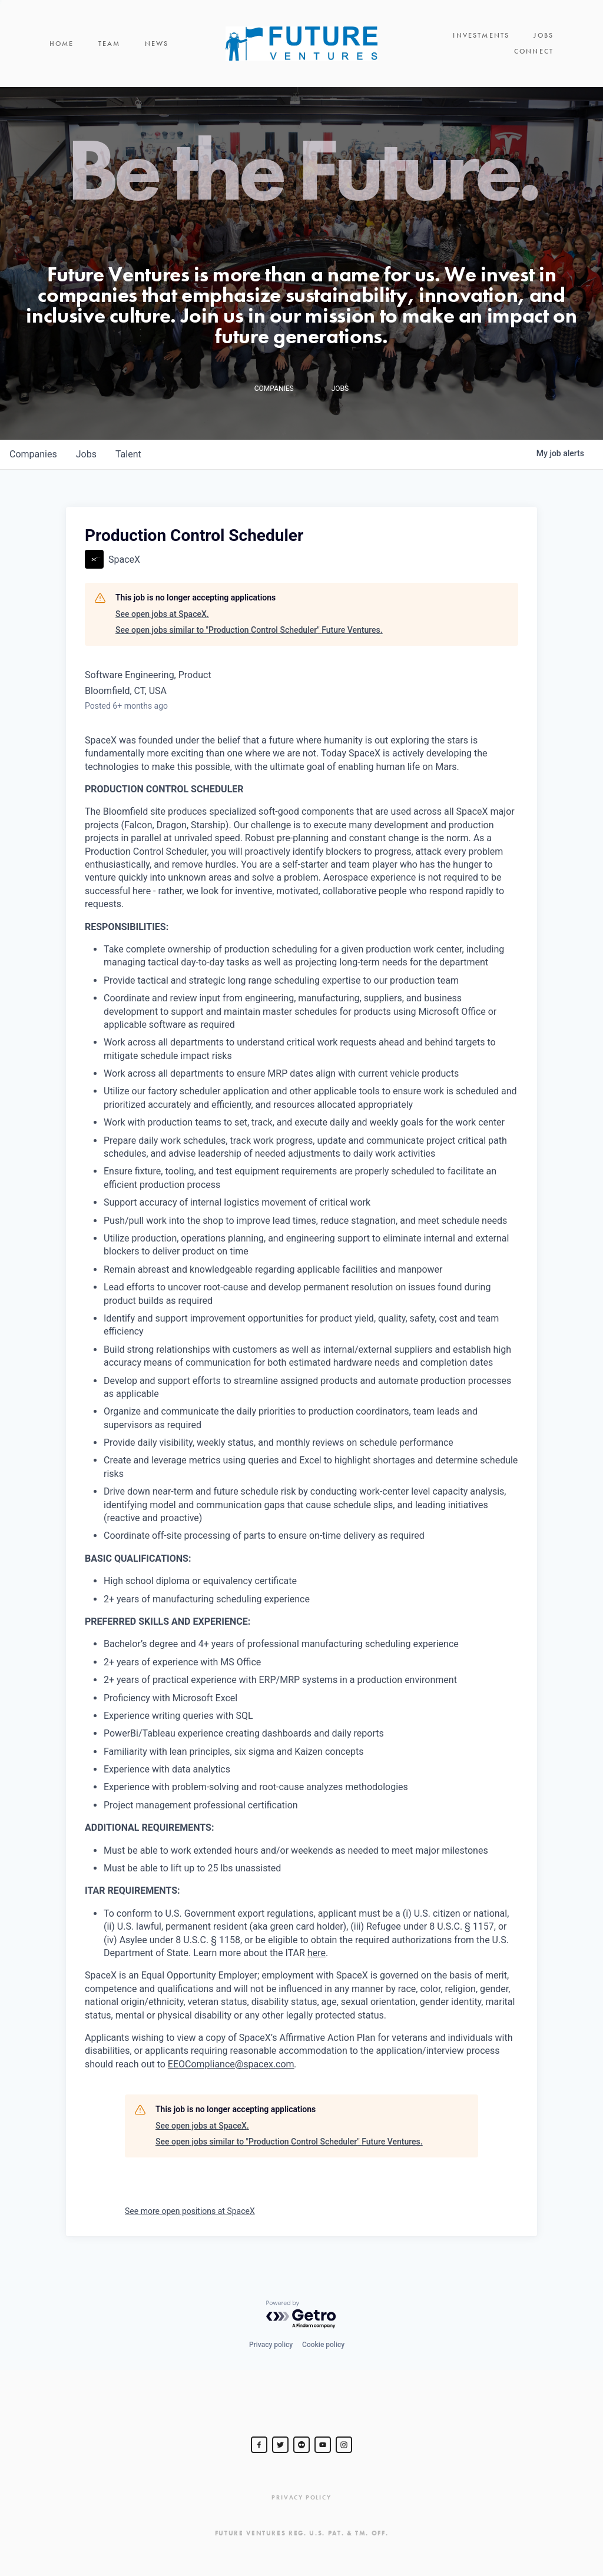  What do you see at coordinates (301, 2497) in the screenshot?
I see `Privacy Policy` at bounding box center [301, 2497].